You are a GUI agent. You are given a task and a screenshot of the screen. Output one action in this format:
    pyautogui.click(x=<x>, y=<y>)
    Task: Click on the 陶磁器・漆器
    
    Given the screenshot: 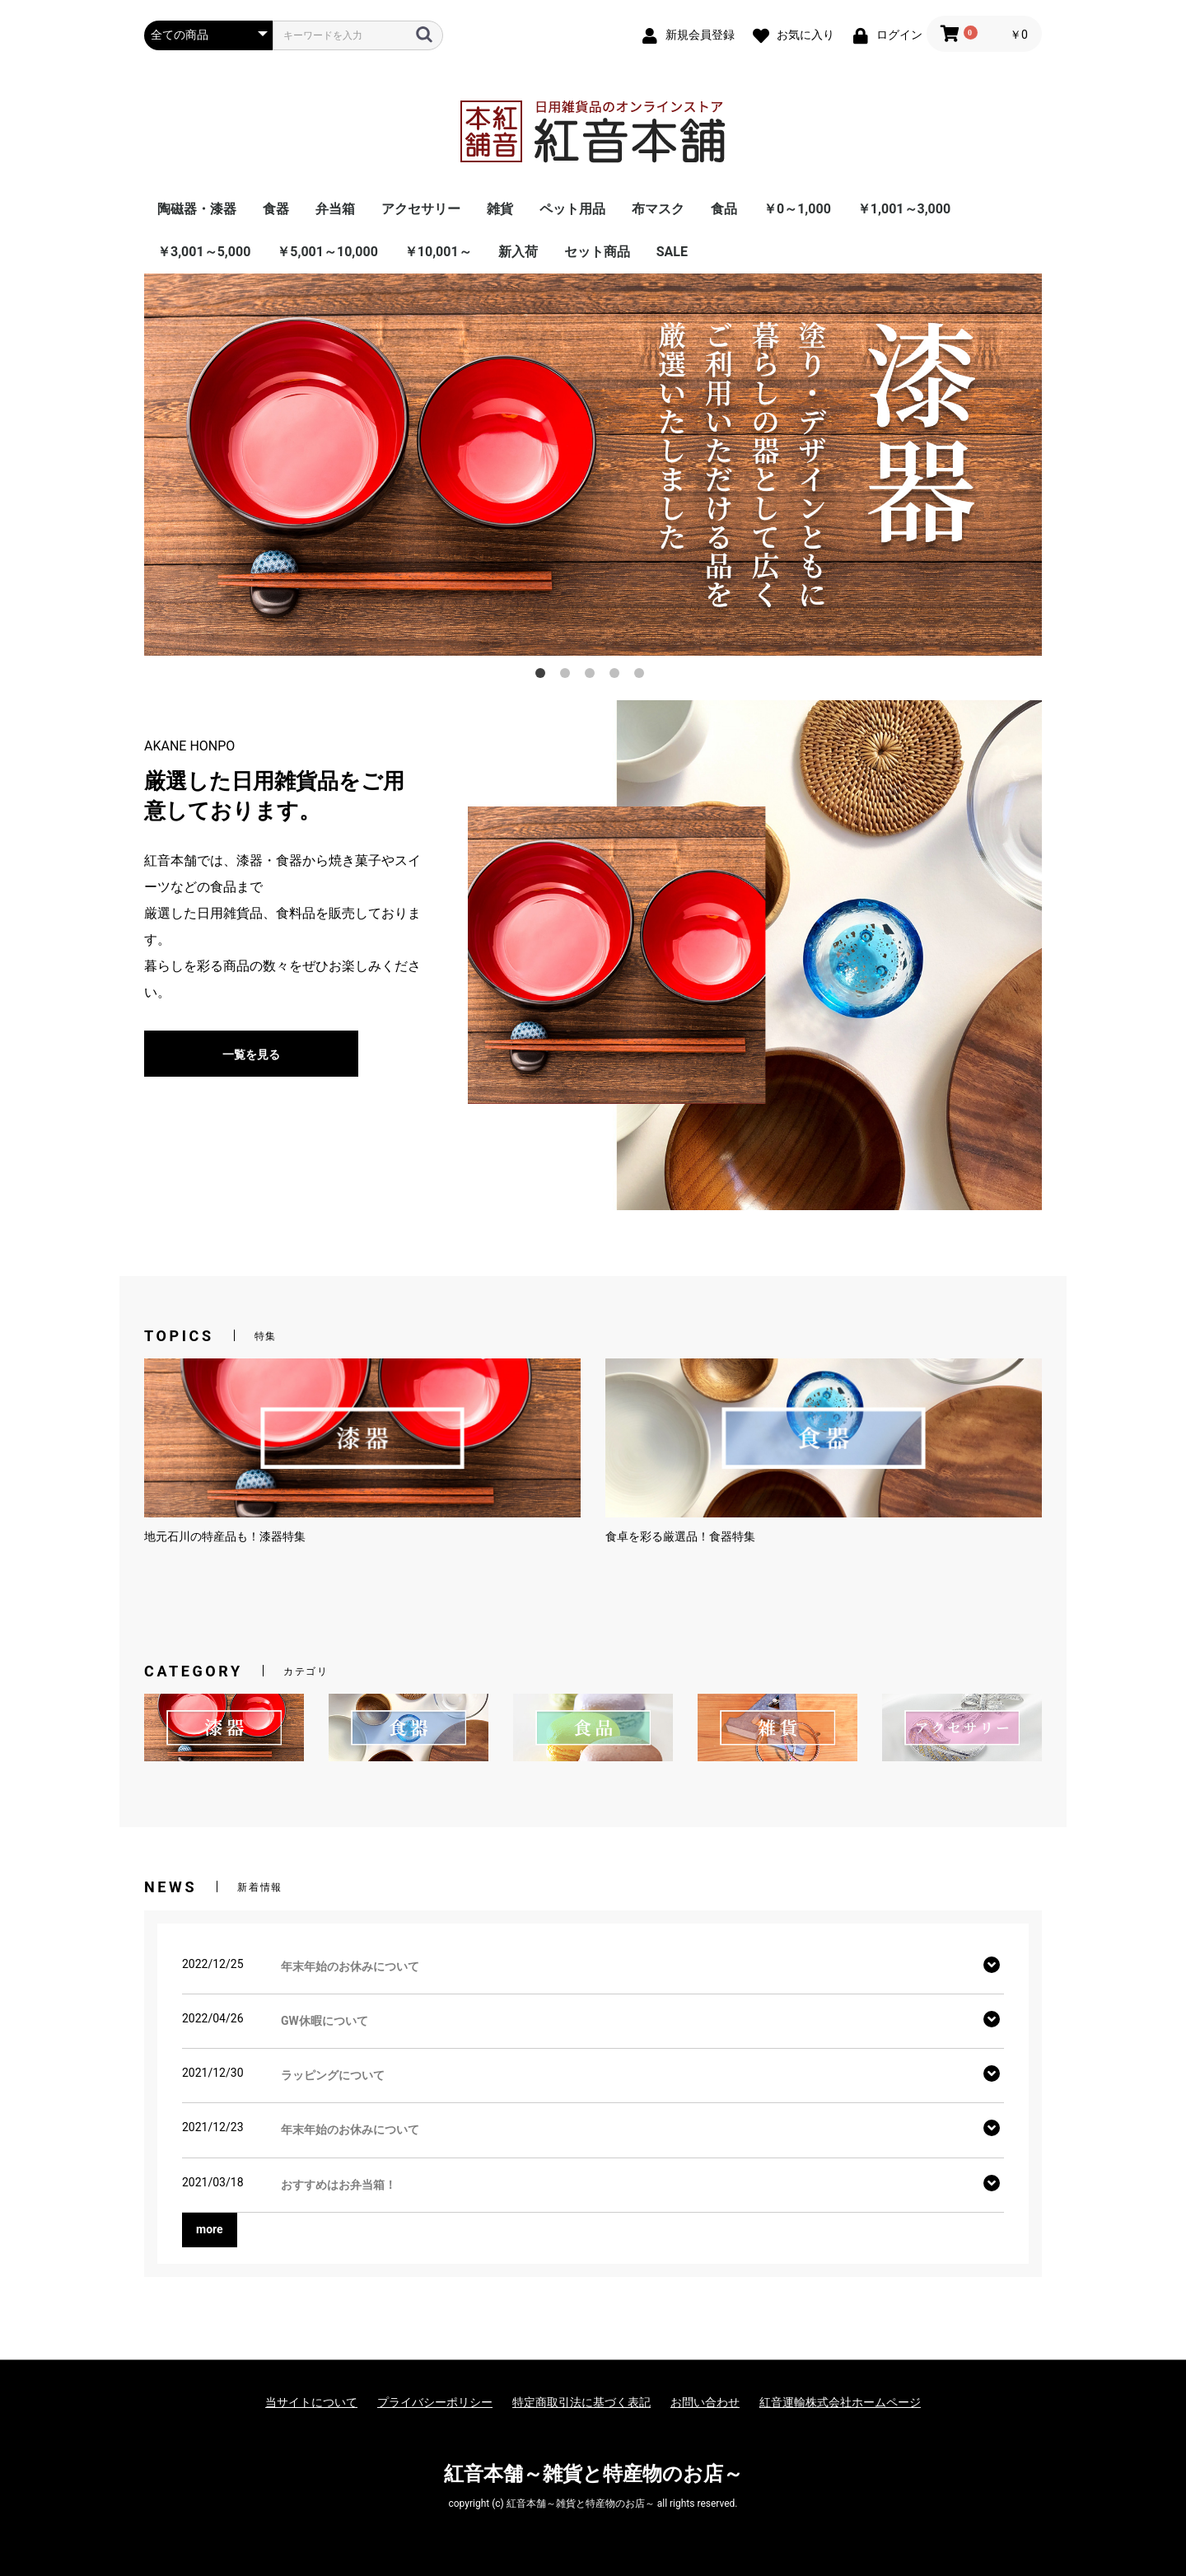 What is the action you would take?
    pyautogui.click(x=196, y=209)
    